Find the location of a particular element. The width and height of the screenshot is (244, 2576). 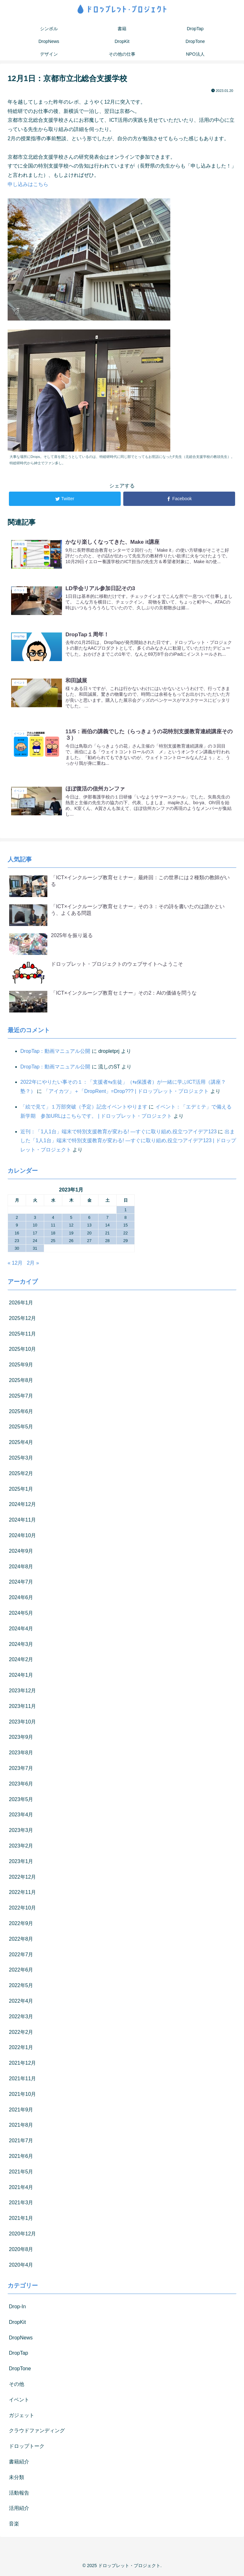

2021年1月 is located at coordinates (21, 2219).